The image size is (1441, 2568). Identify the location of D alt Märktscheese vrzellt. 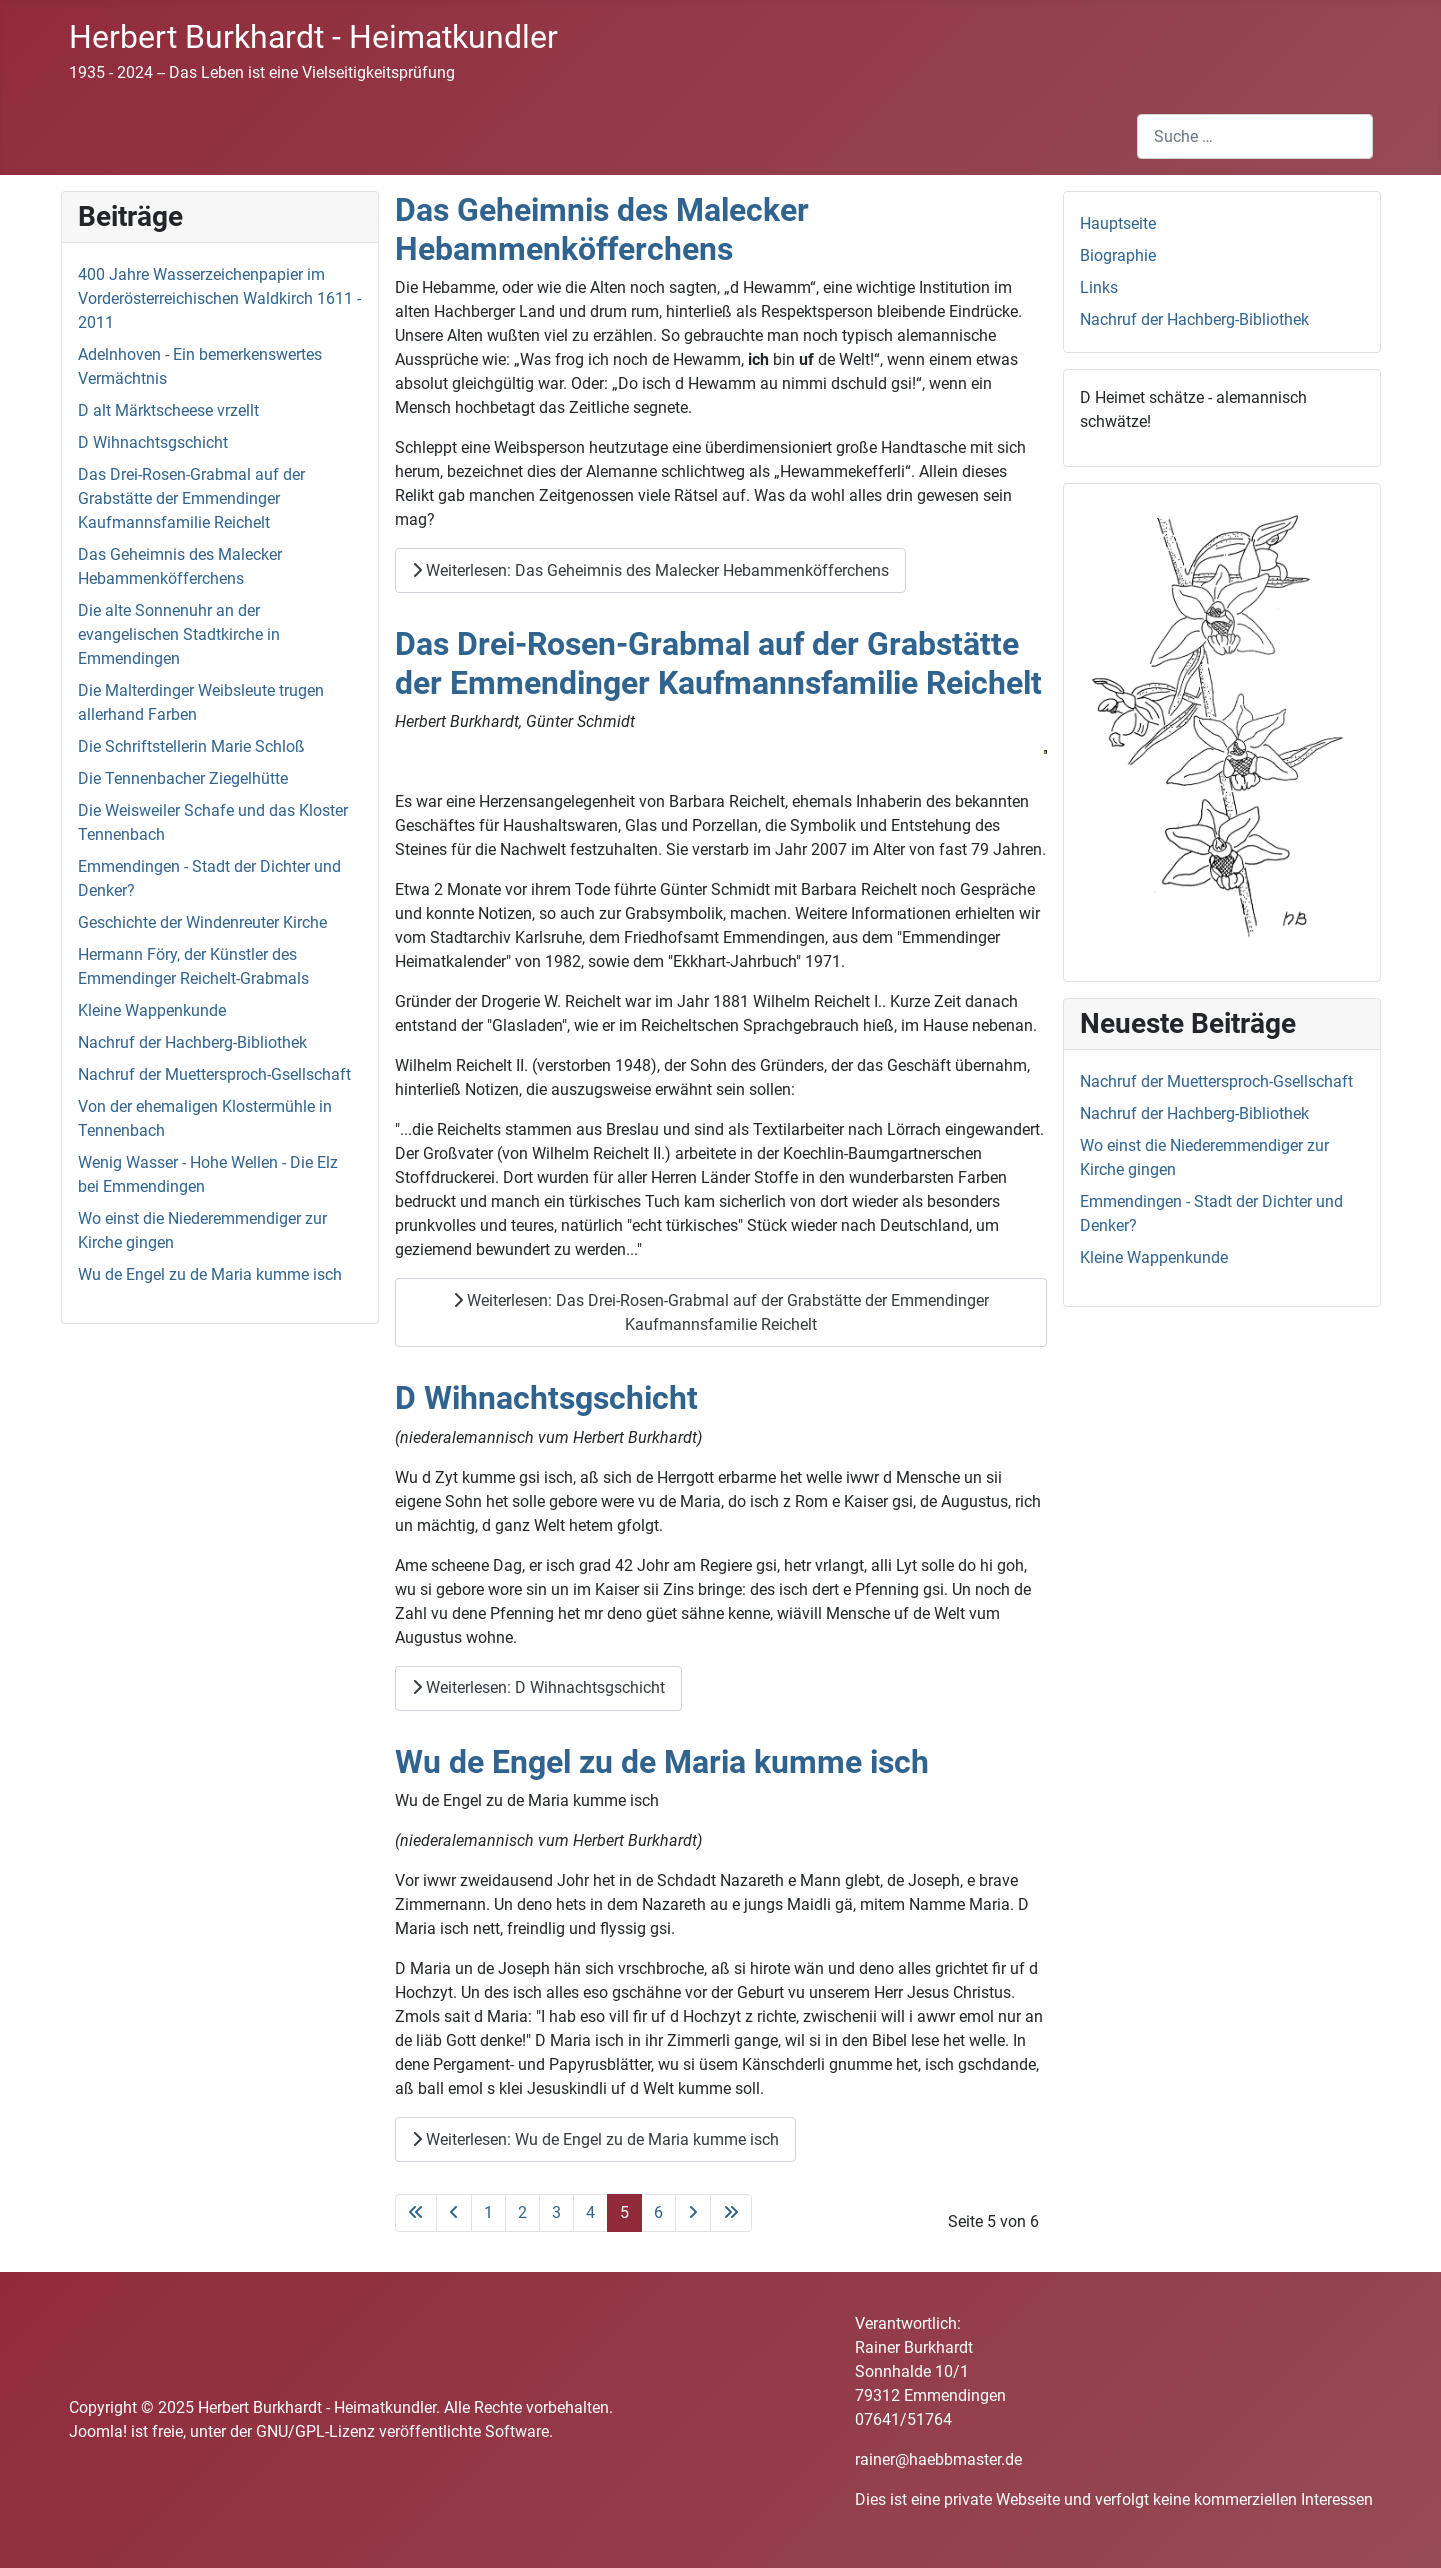
(168, 410).